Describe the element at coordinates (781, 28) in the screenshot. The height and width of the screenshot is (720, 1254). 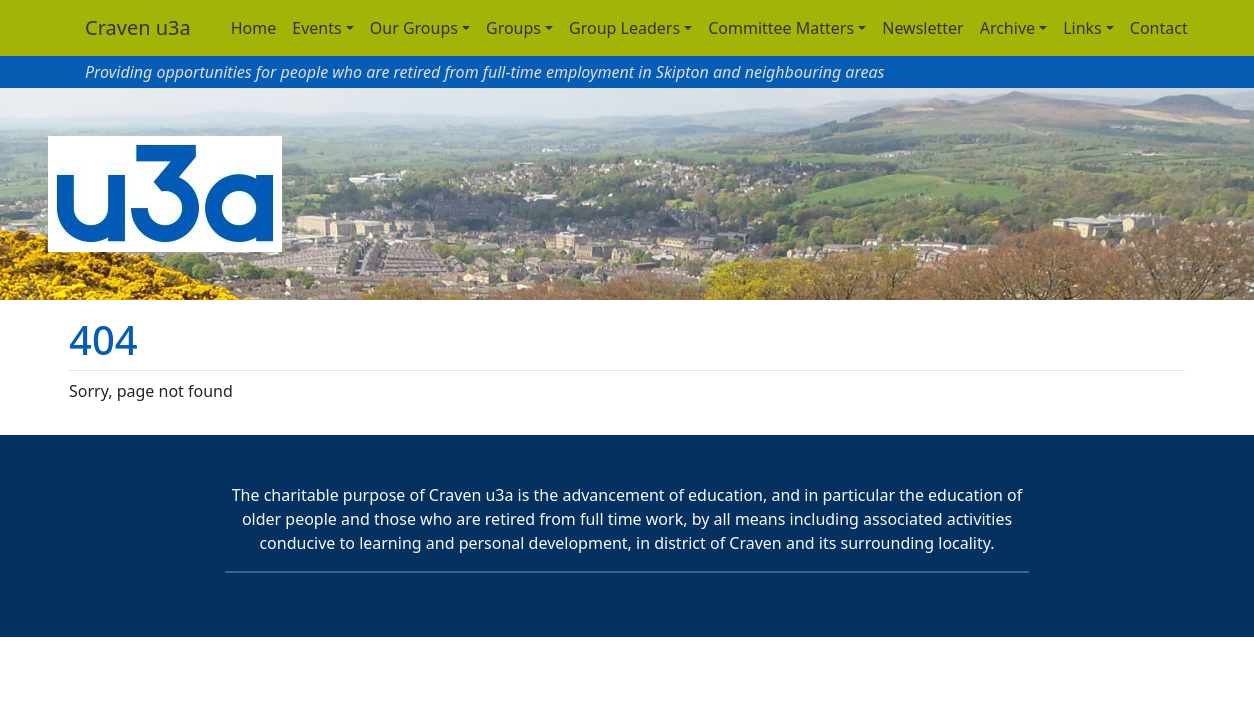
I see `Committee Matters` at that location.